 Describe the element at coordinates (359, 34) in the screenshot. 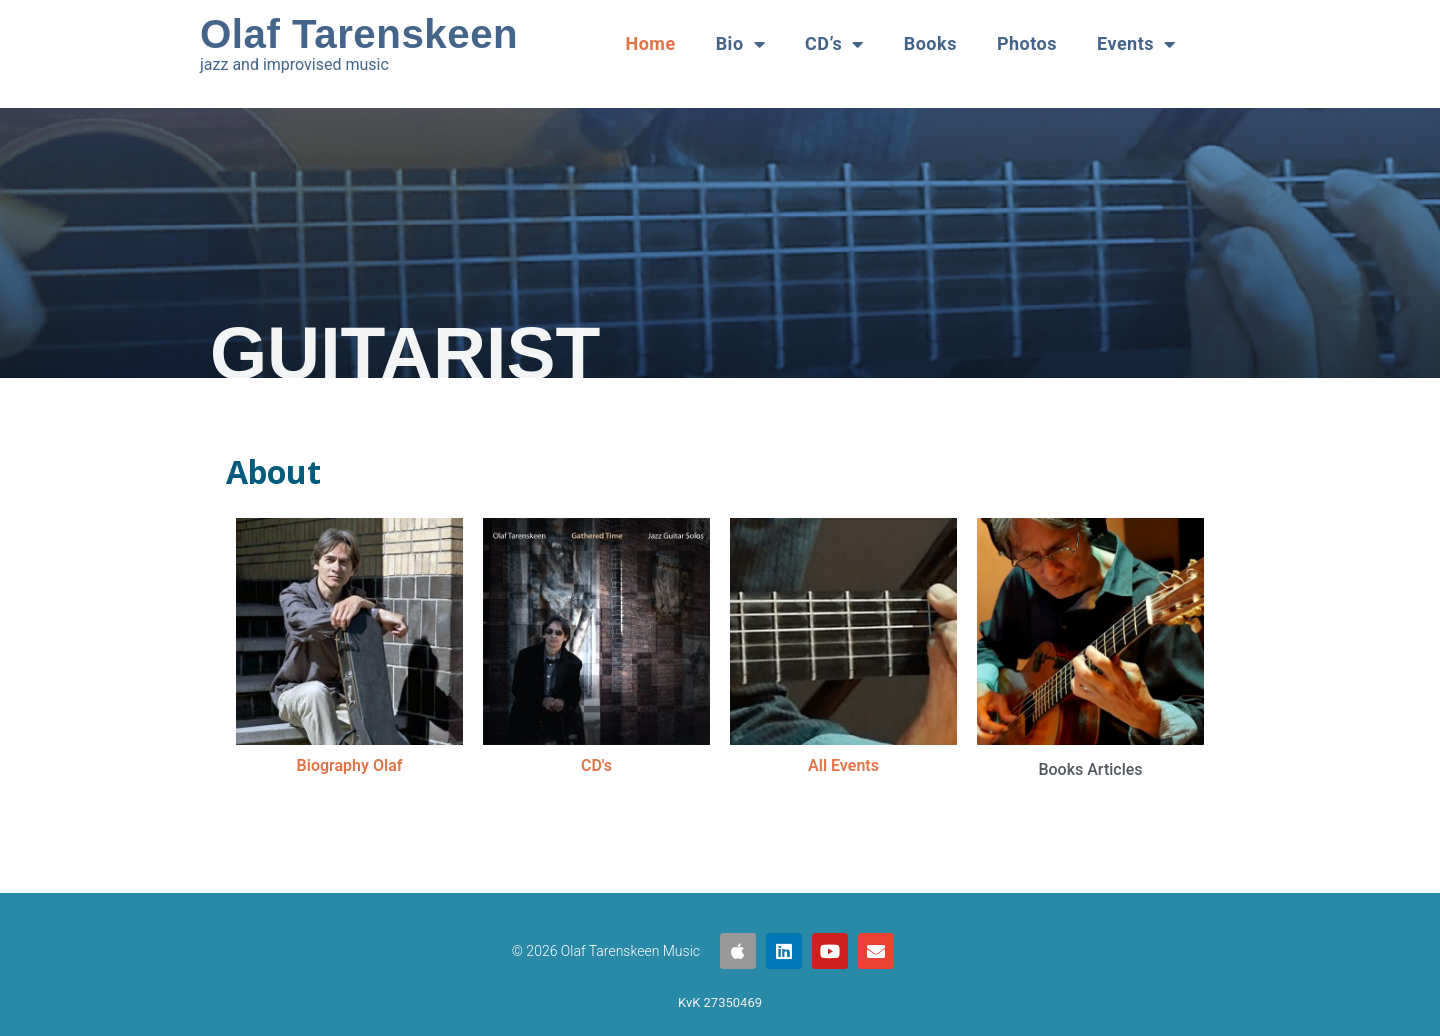

I see `Olaf Tarenskeen` at that location.